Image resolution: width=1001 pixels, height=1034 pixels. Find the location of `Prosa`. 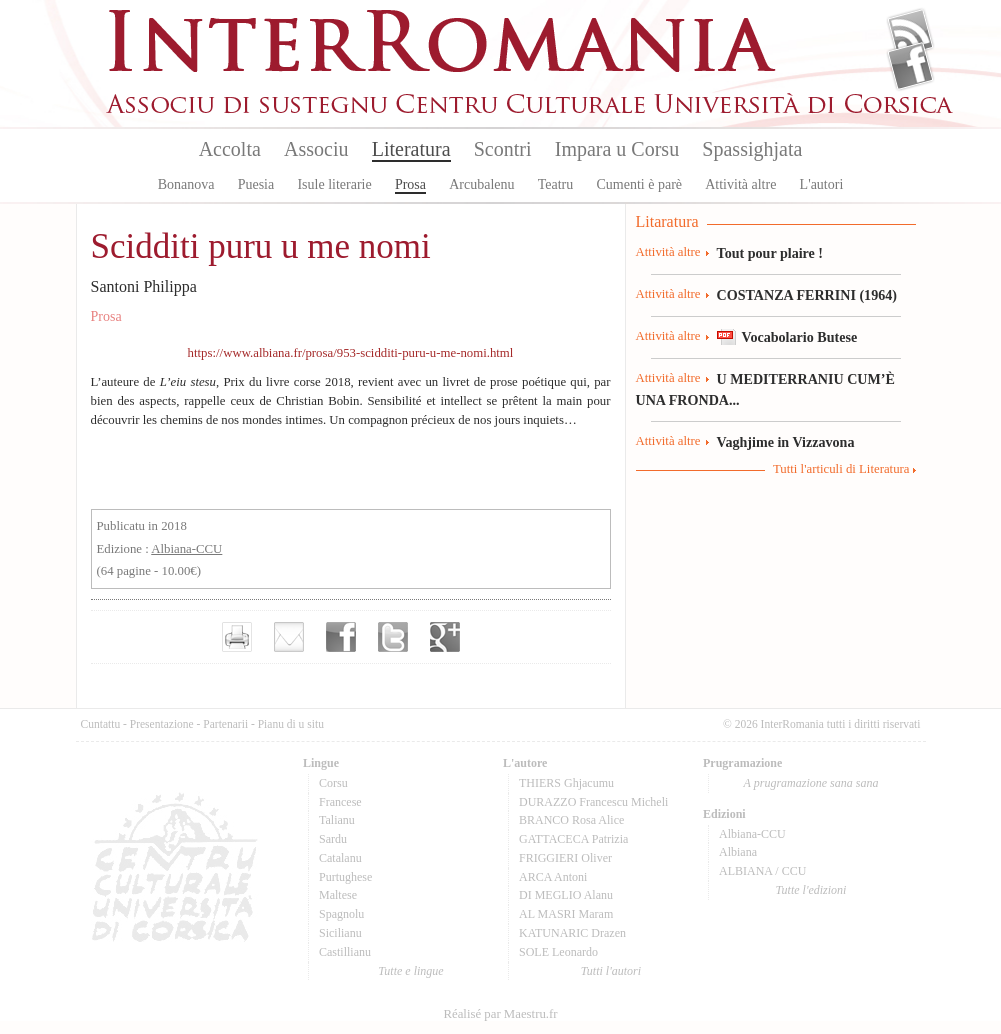

Prosa is located at coordinates (410, 184).